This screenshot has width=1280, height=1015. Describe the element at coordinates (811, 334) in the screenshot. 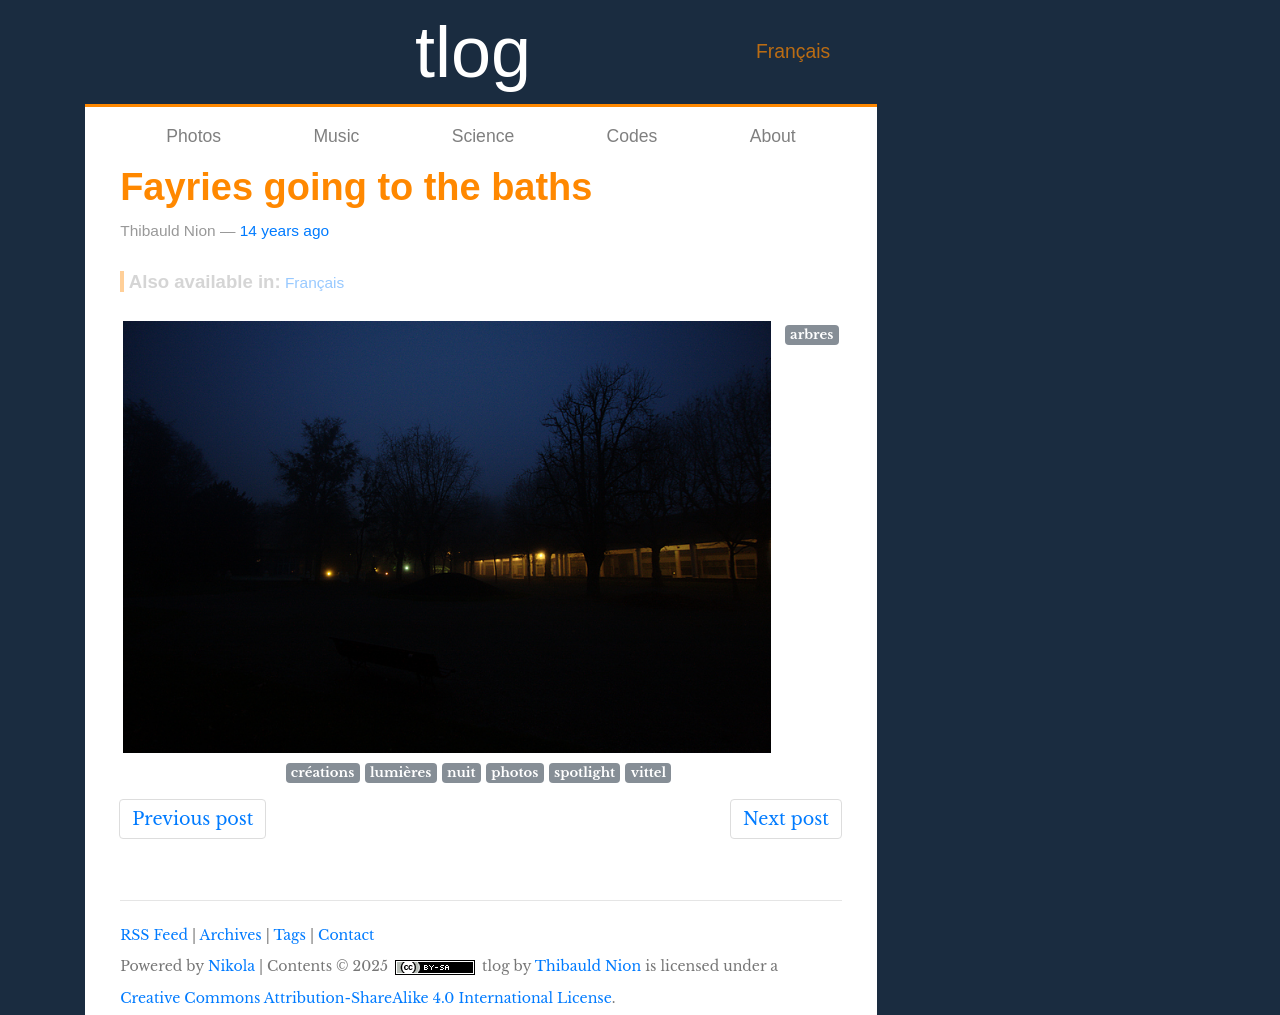

I see `arbres` at that location.